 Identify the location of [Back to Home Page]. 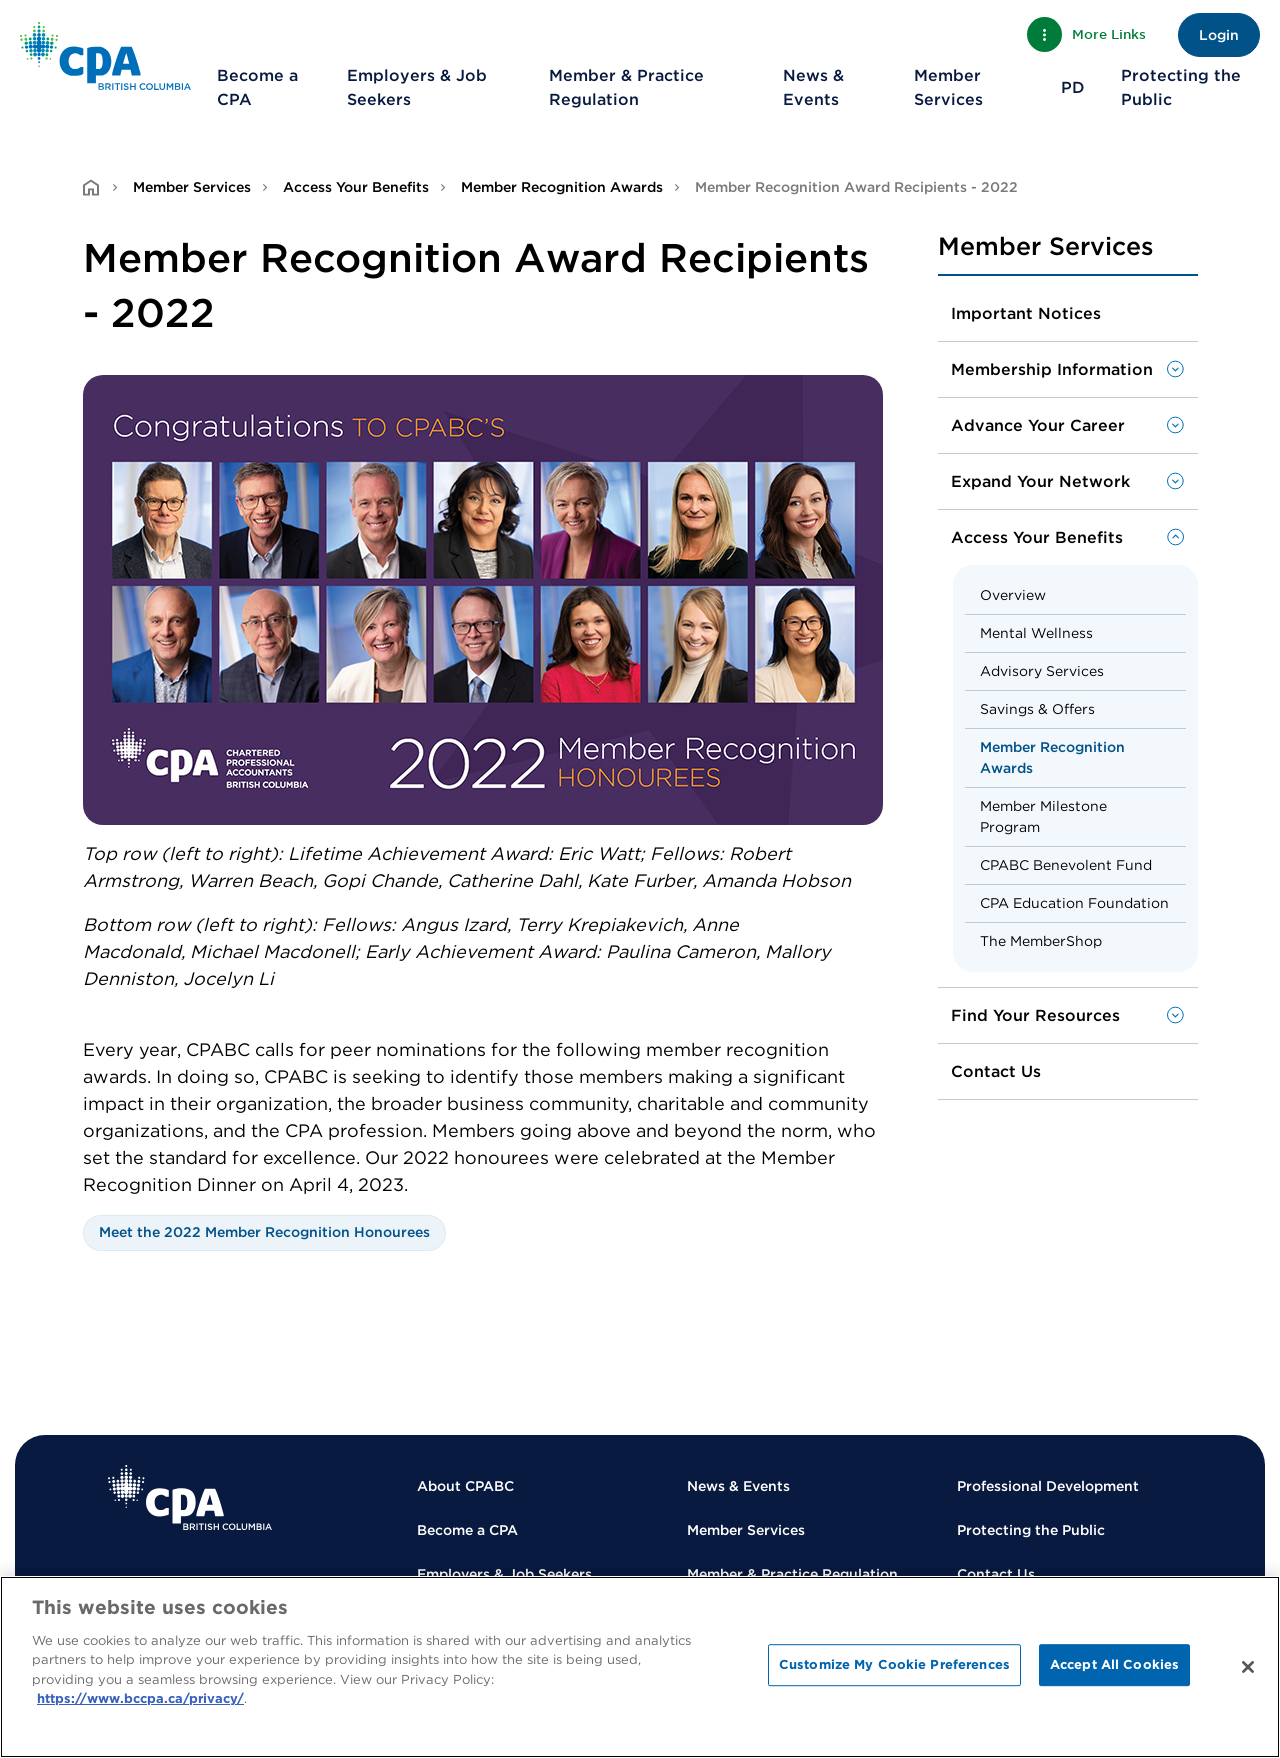
(105, 55).